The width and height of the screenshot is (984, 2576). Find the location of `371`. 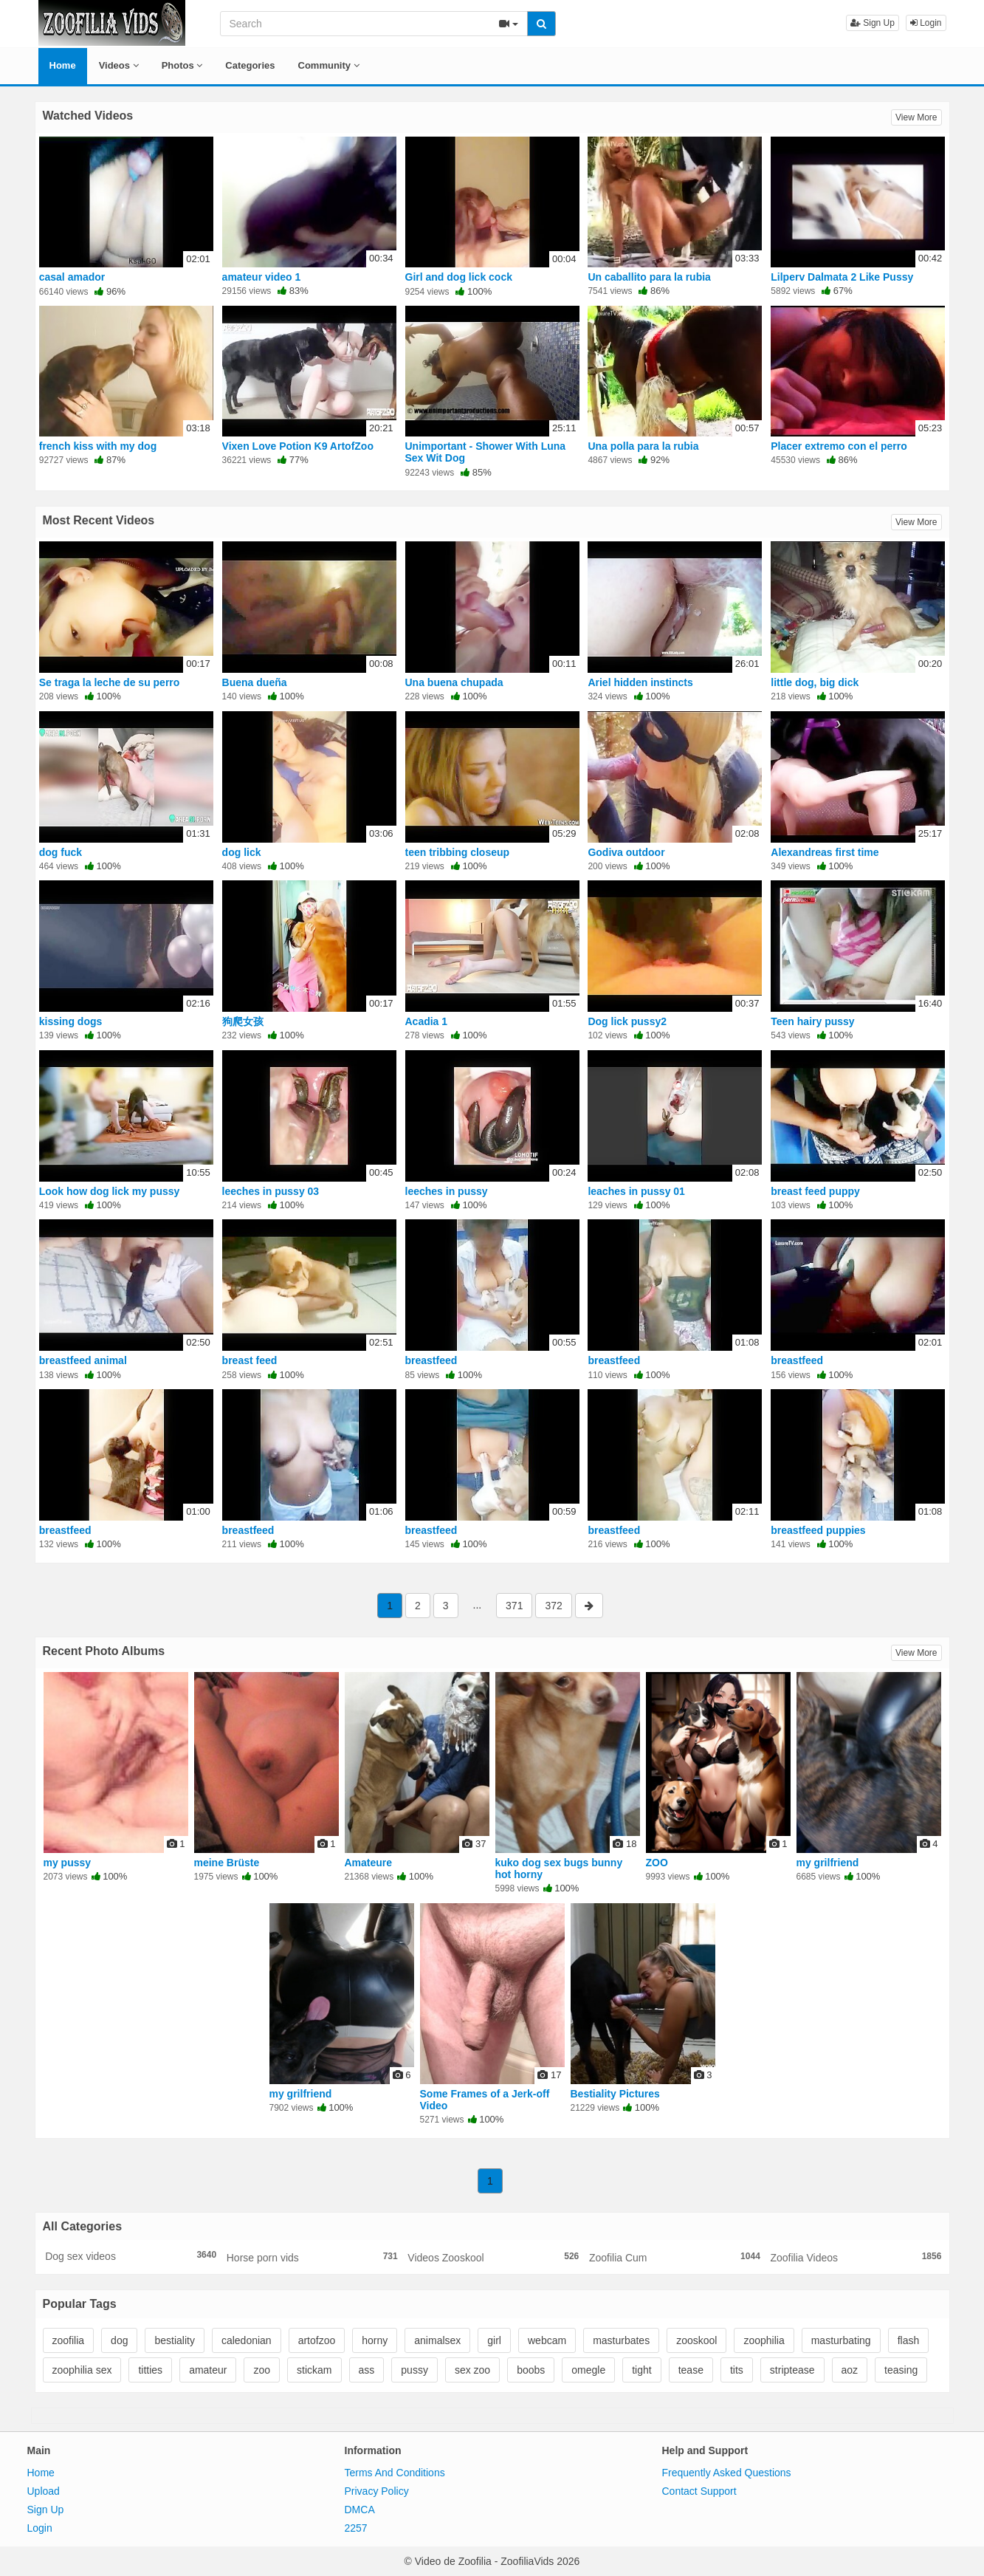

371 is located at coordinates (514, 1605).